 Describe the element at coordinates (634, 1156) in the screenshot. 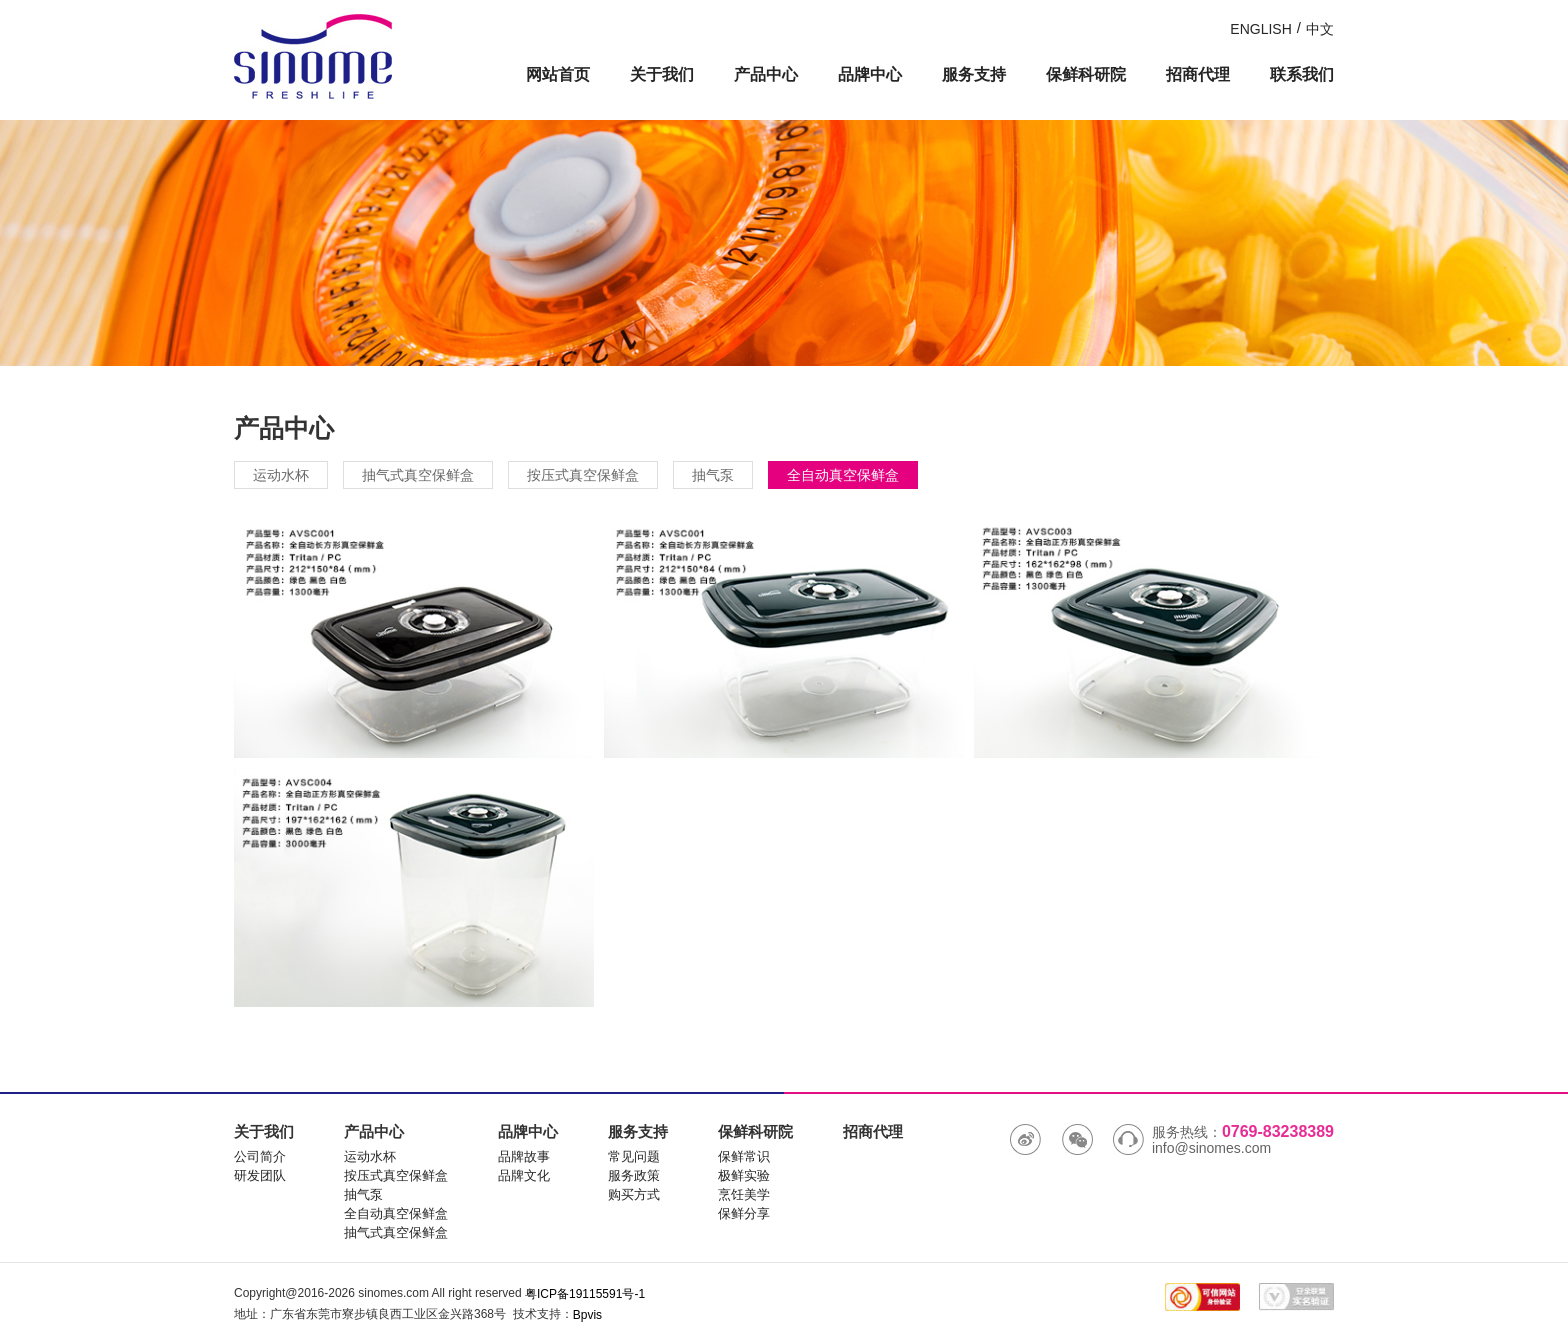

I see `常见问题` at that location.